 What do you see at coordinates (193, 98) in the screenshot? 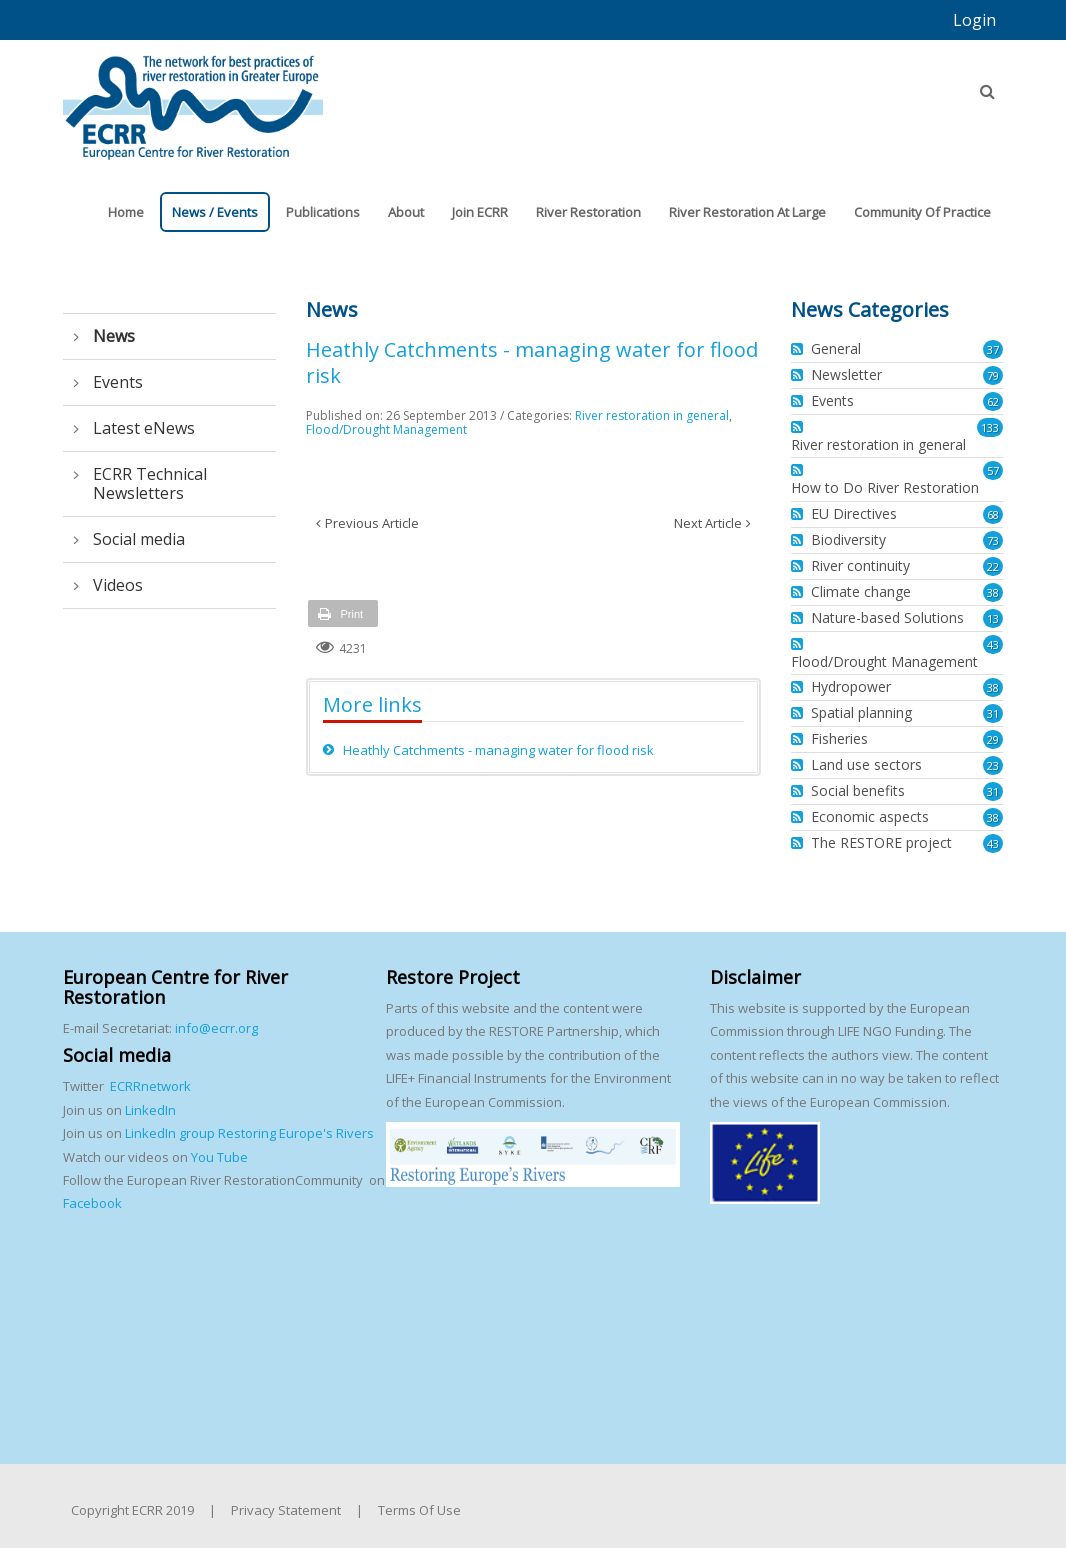
I see `[European Centre for River Restoration]` at bounding box center [193, 98].